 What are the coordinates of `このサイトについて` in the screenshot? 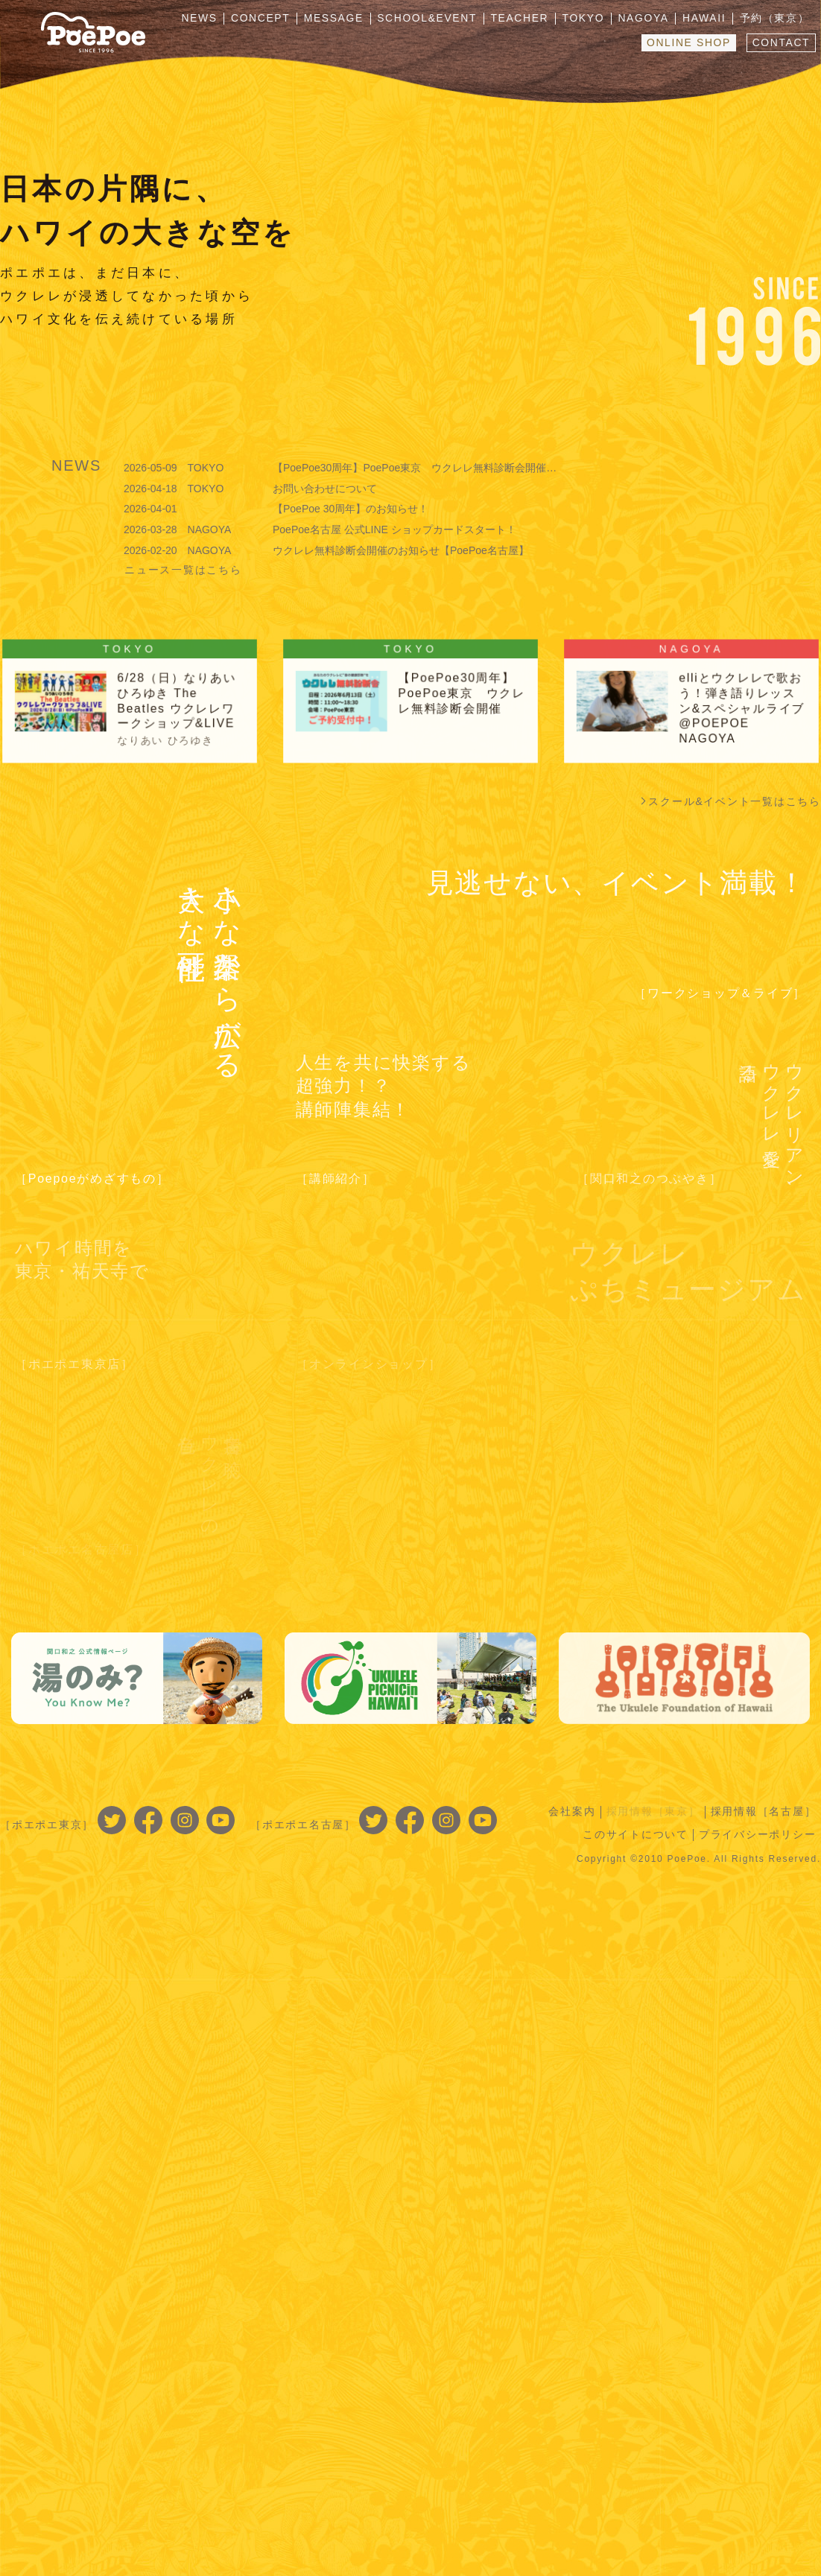 It's located at (635, 1834).